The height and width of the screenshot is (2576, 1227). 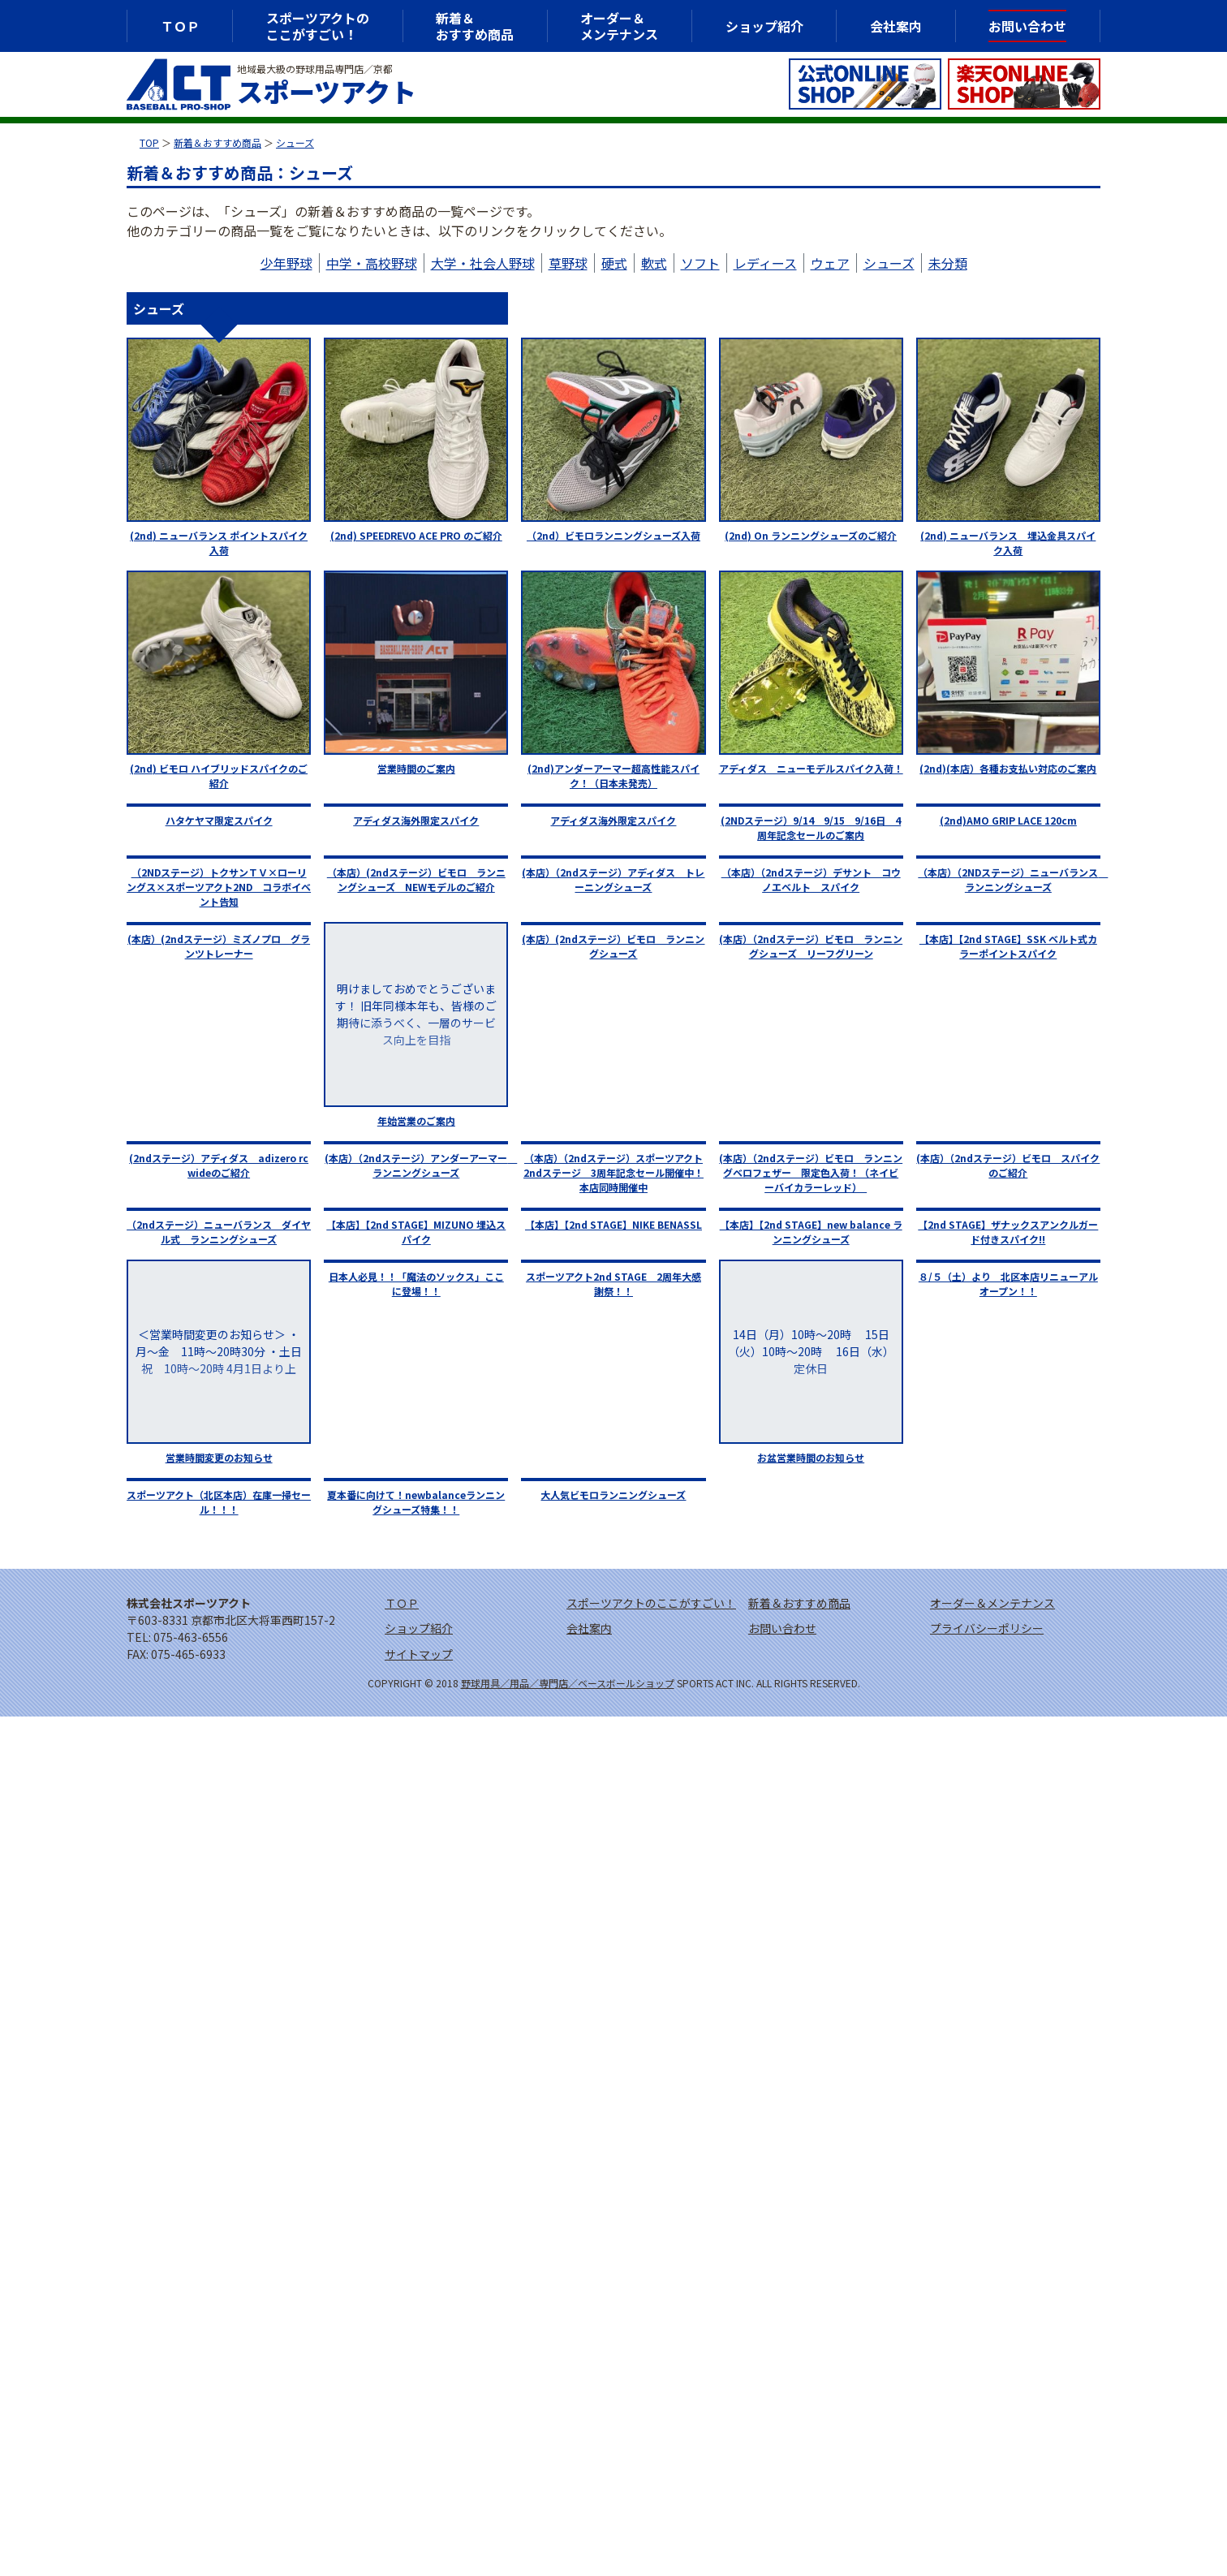 What do you see at coordinates (317, 26) in the screenshot?
I see `スポーツアクトのここがすごい！` at bounding box center [317, 26].